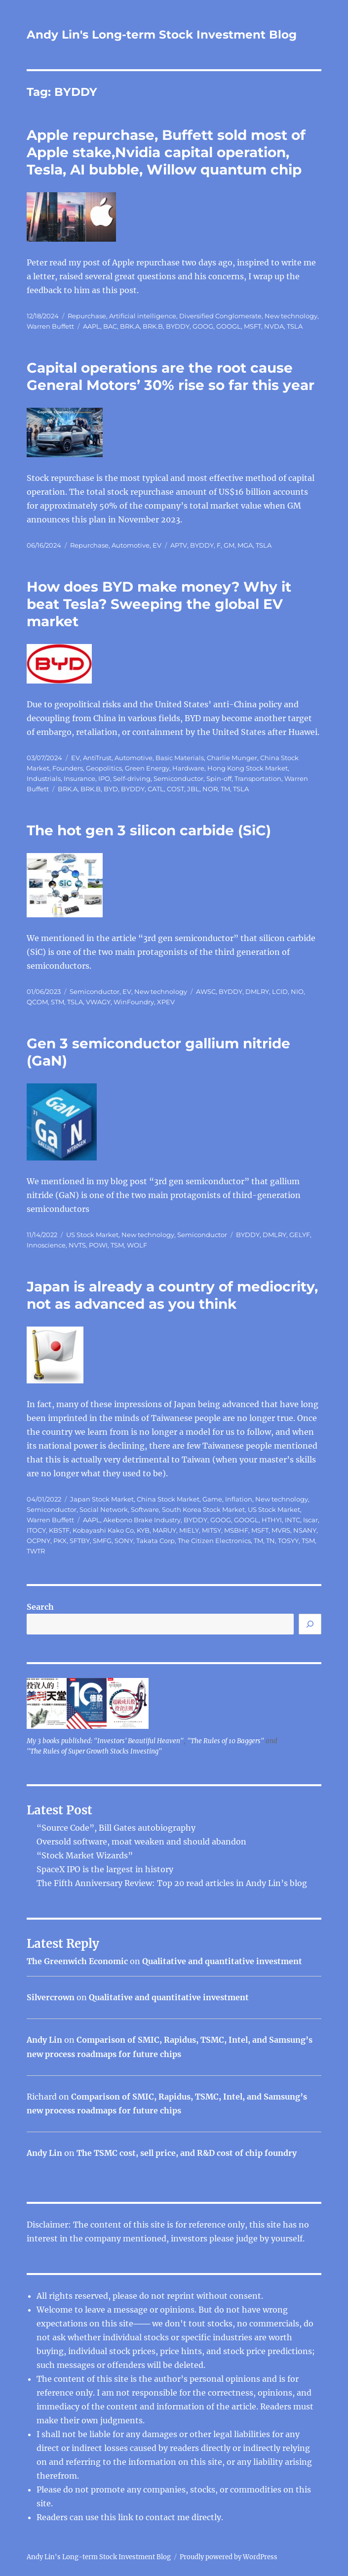 This screenshot has height=2576, width=348. I want to click on My 3 books published: "Investors' Beautiful Heaven", so click(105, 1741).